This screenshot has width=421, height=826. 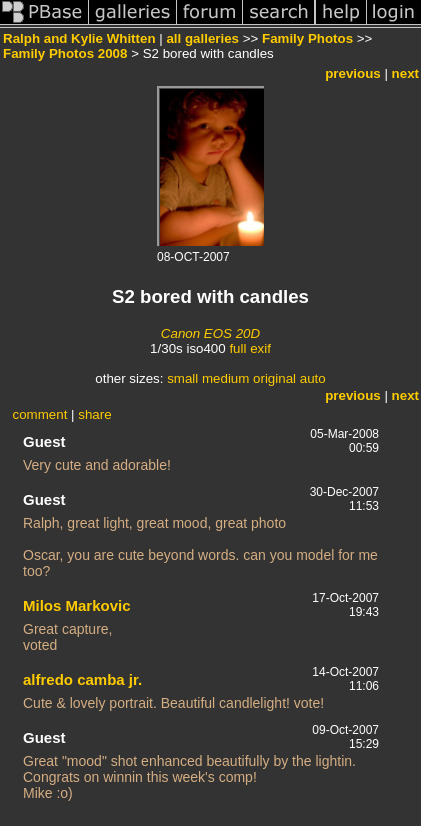 I want to click on Canon EOS 20D, so click(x=210, y=333).